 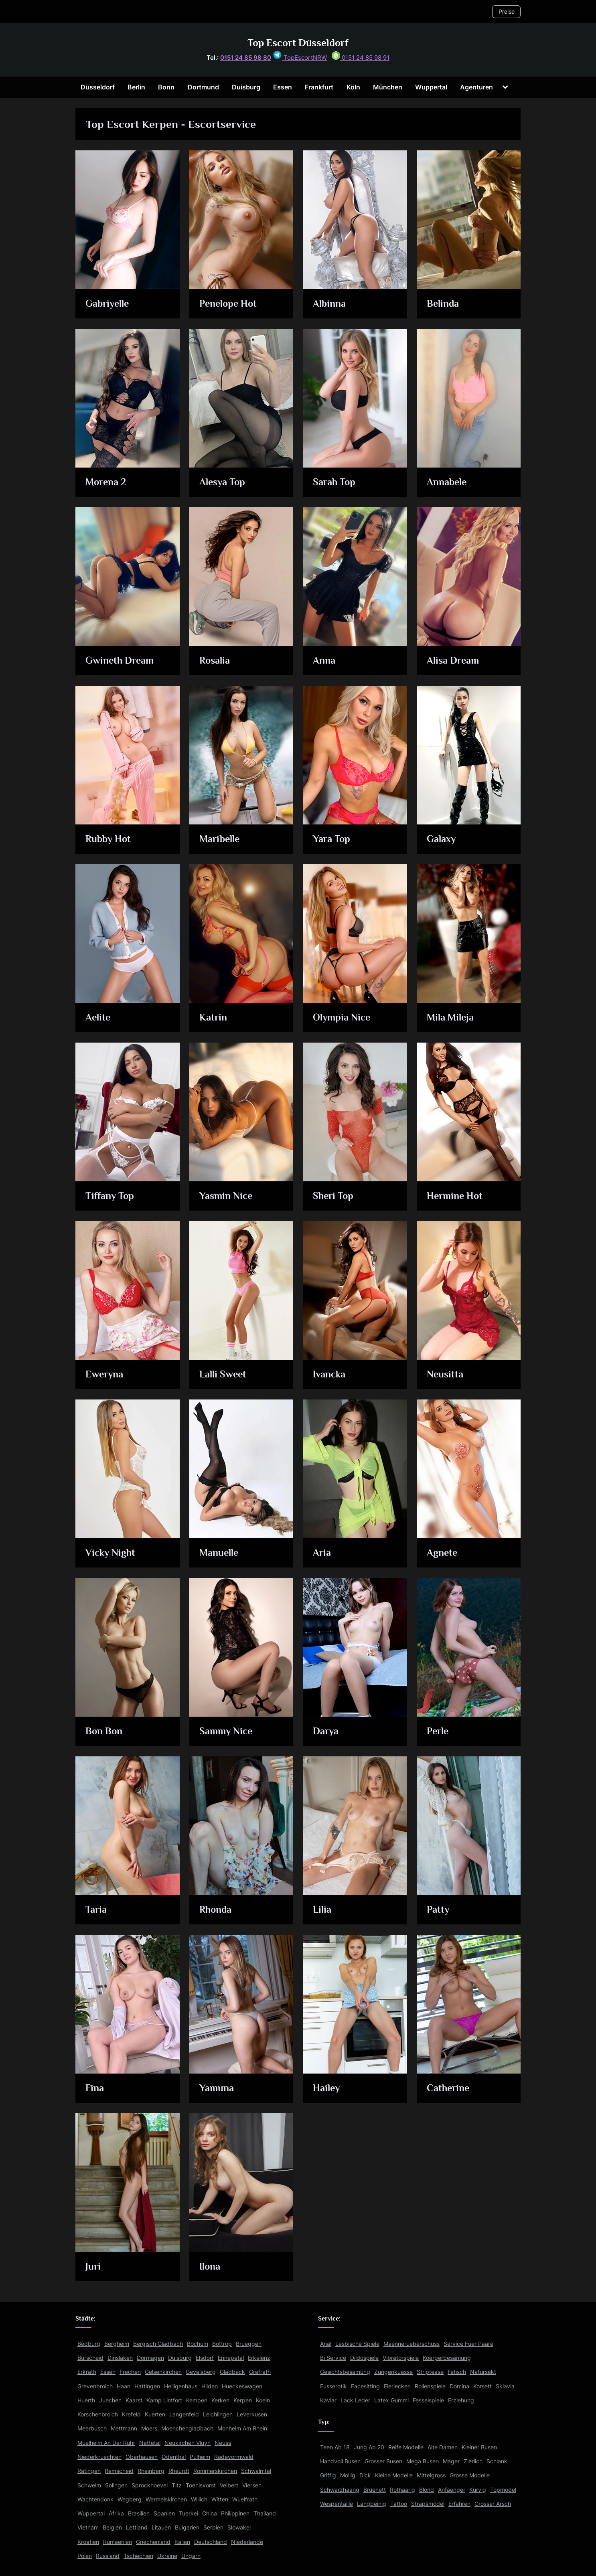 I want to click on Tiffany Top, so click(x=110, y=1196).